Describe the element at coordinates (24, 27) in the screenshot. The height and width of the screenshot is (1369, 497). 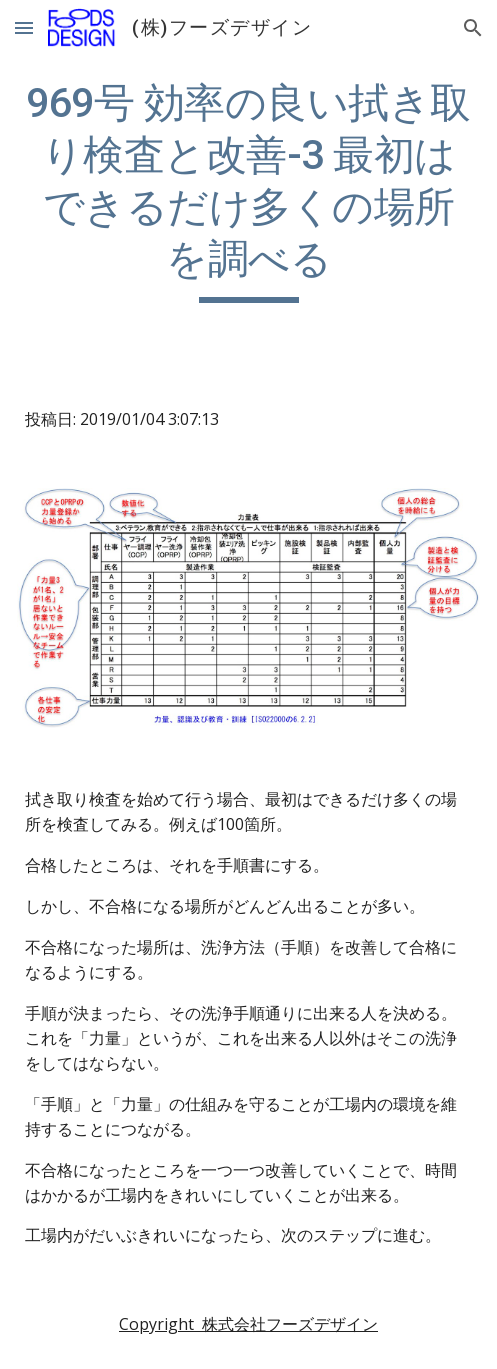
I see `[button]` at that location.